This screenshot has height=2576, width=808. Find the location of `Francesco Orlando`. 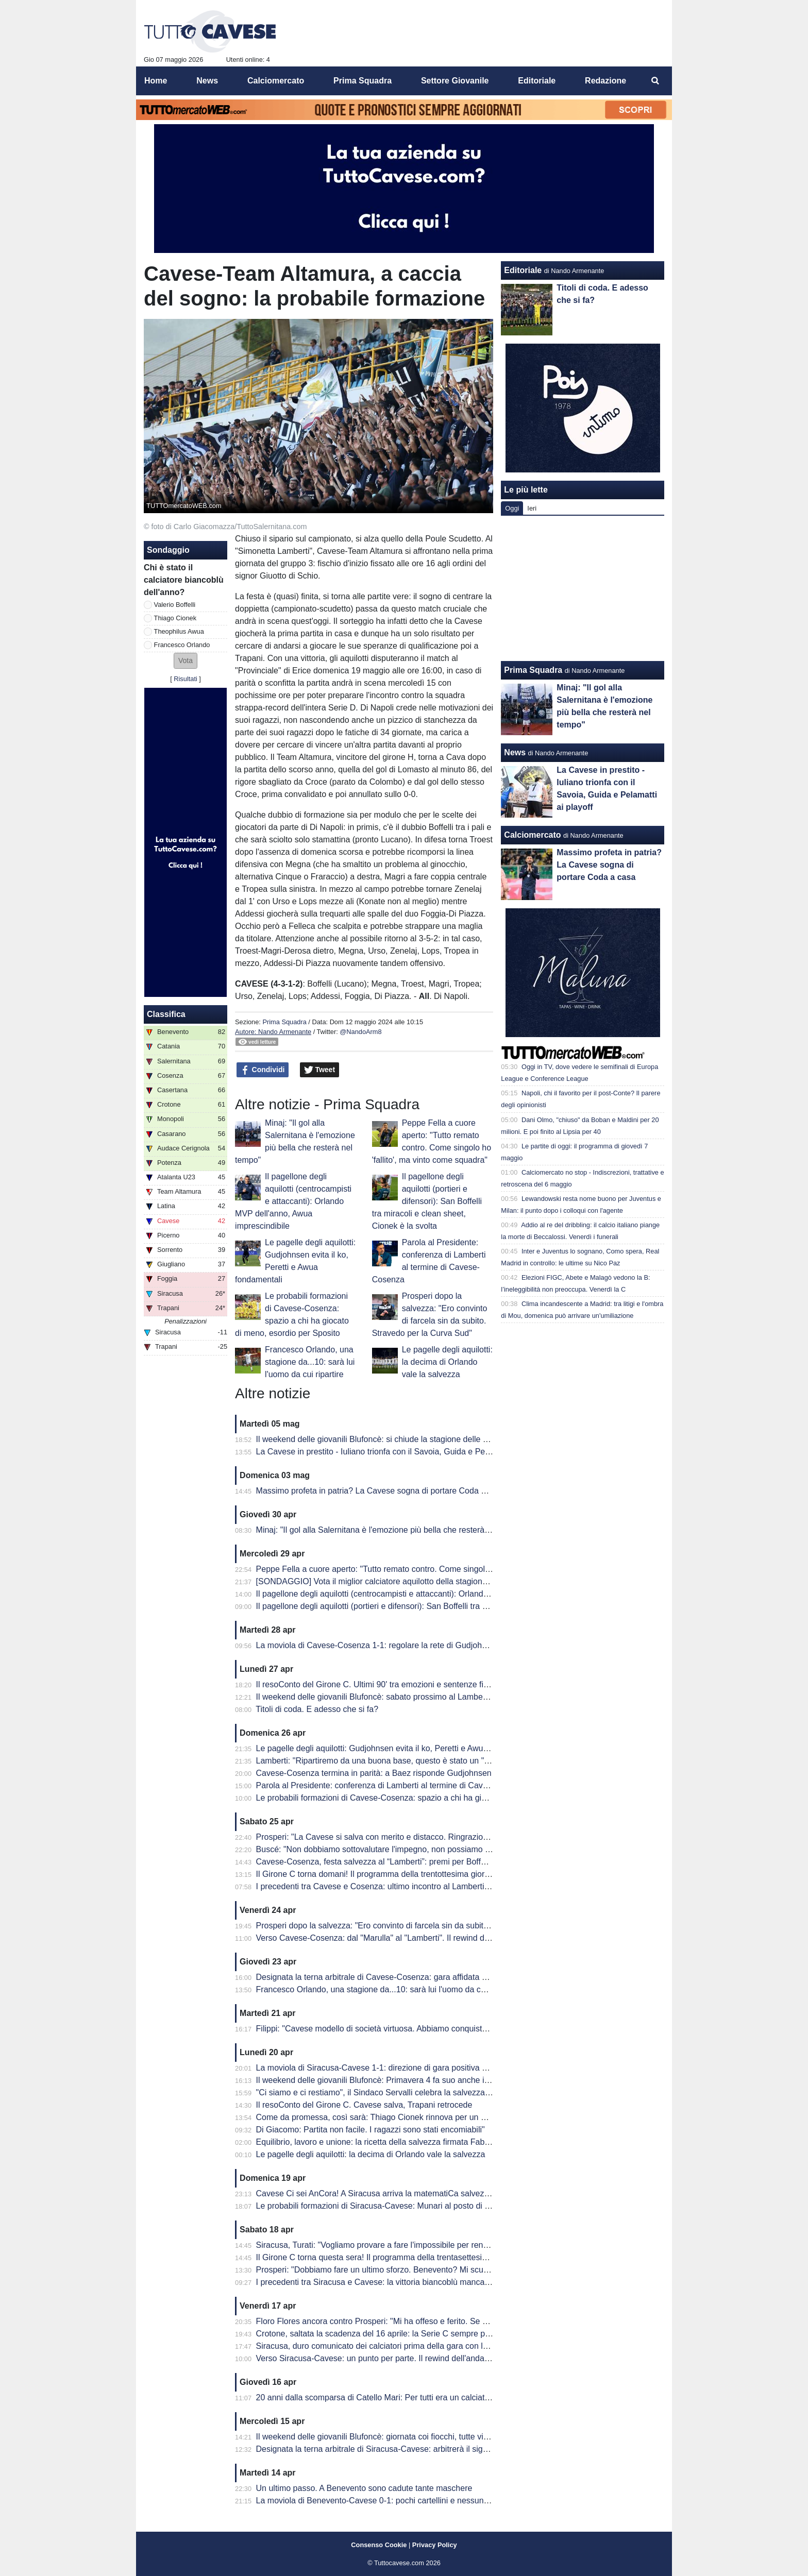

Francesco Orlando is located at coordinates (182, 645).